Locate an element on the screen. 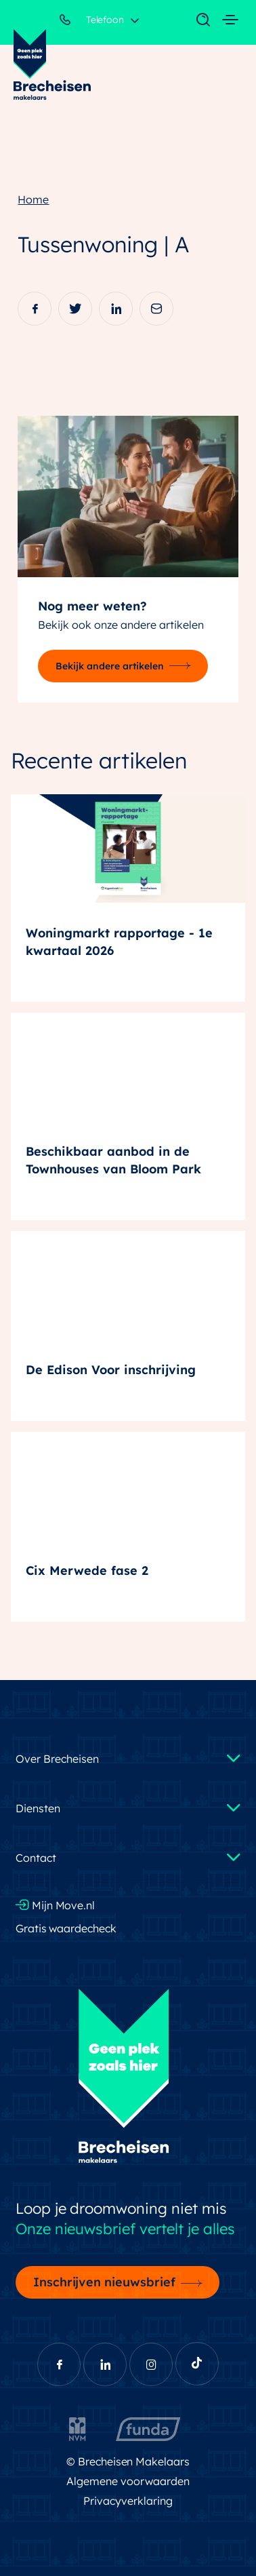 This screenshot has width=256, height=2576. Bekijk andere artikelen is located at coordinates (110, 666).